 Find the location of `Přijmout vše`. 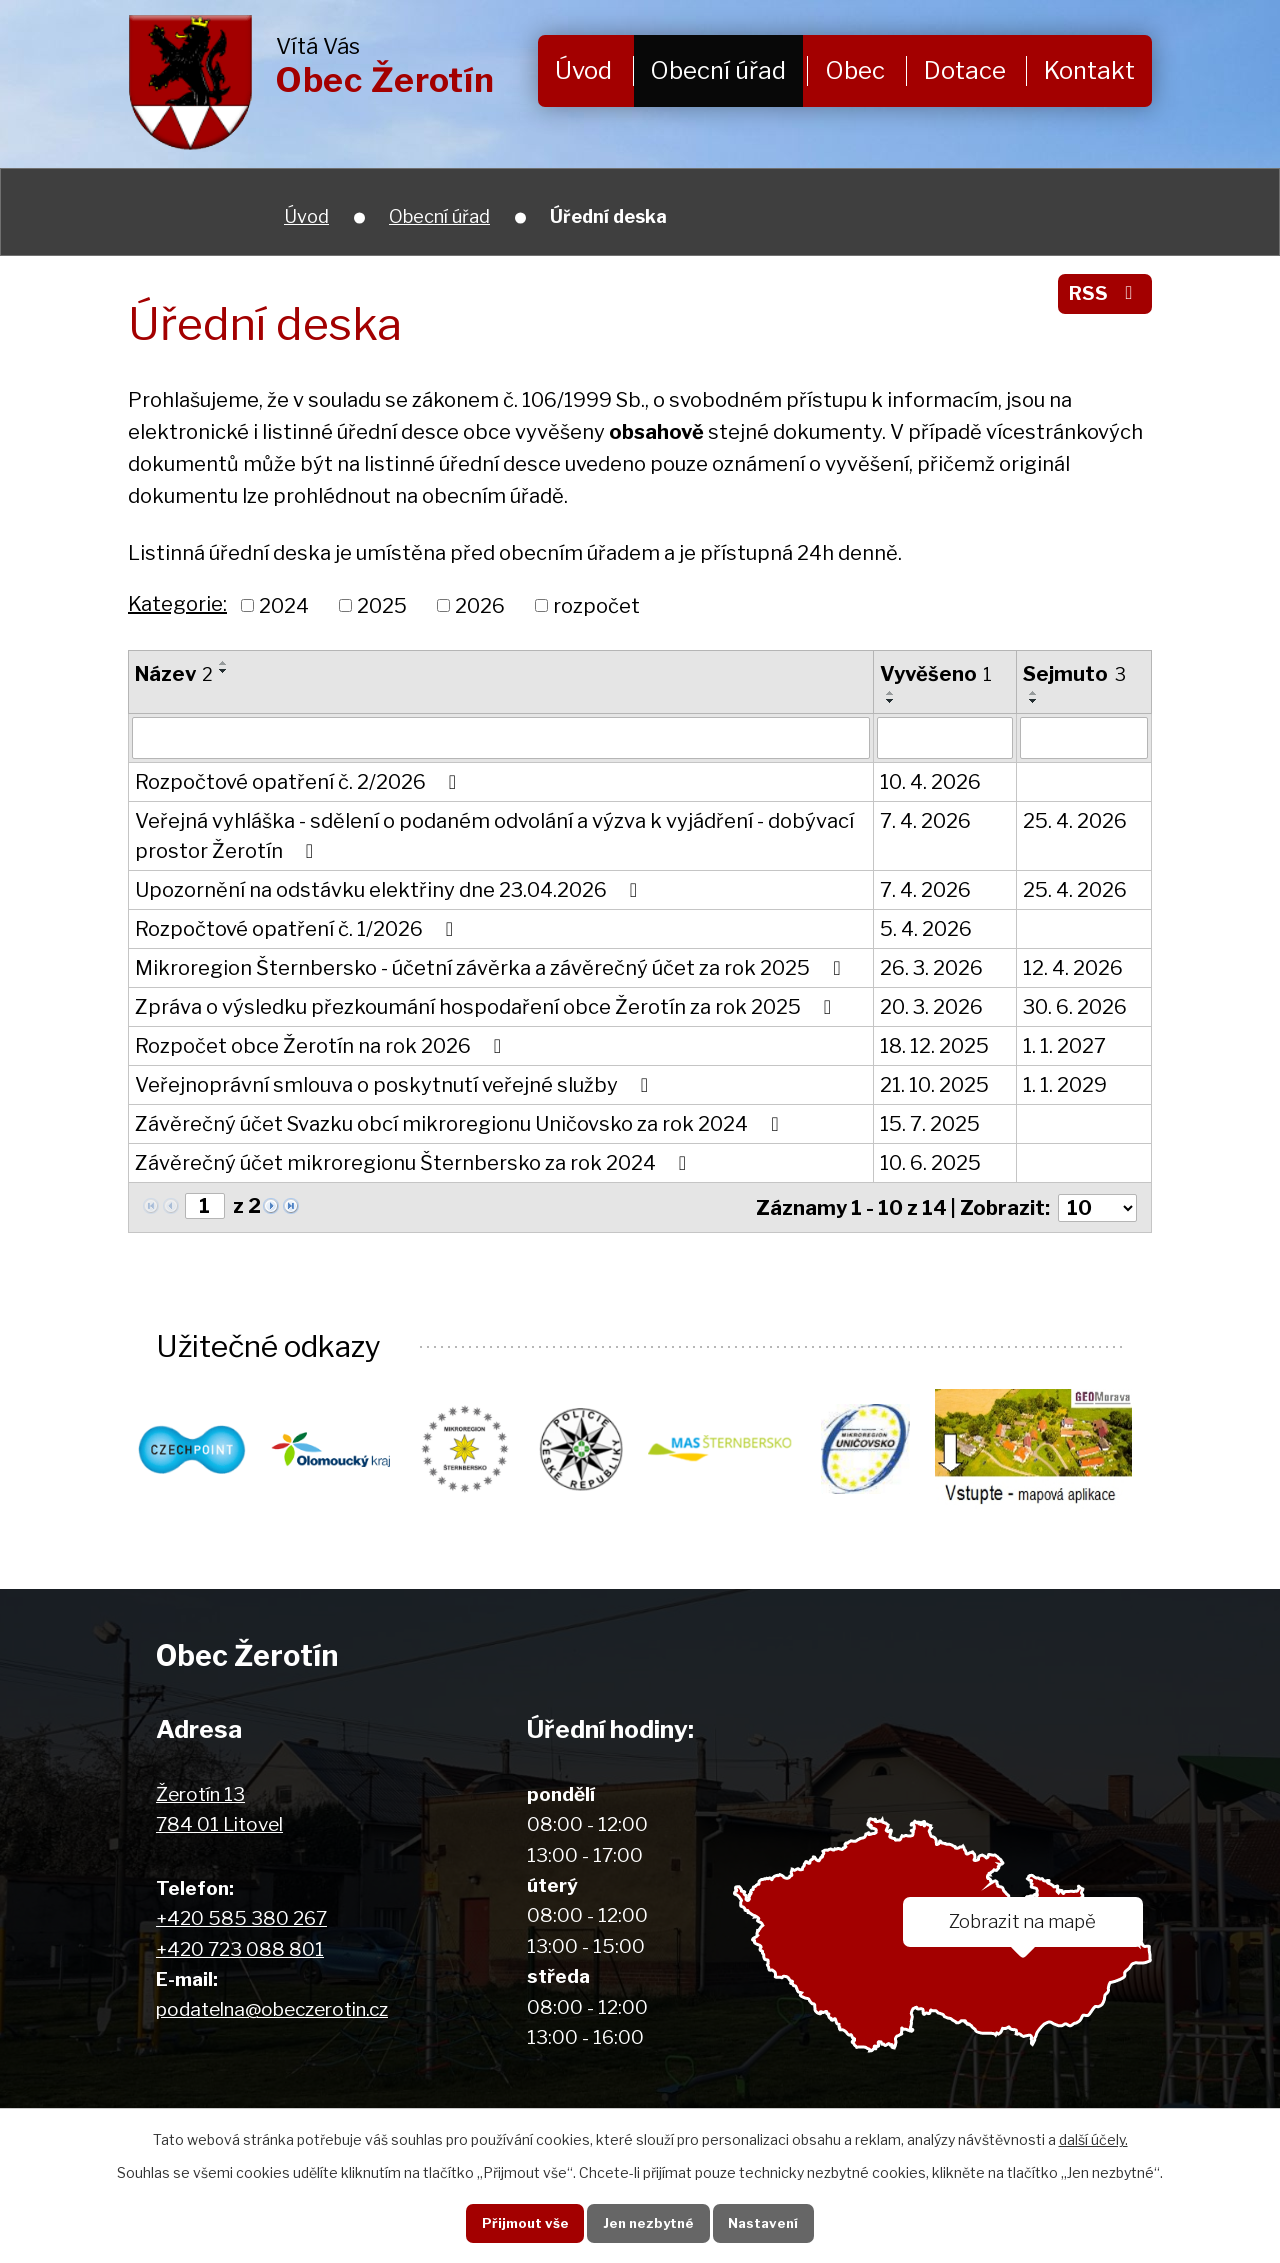

Přijmout vše is located at coordinates (519, 2222).